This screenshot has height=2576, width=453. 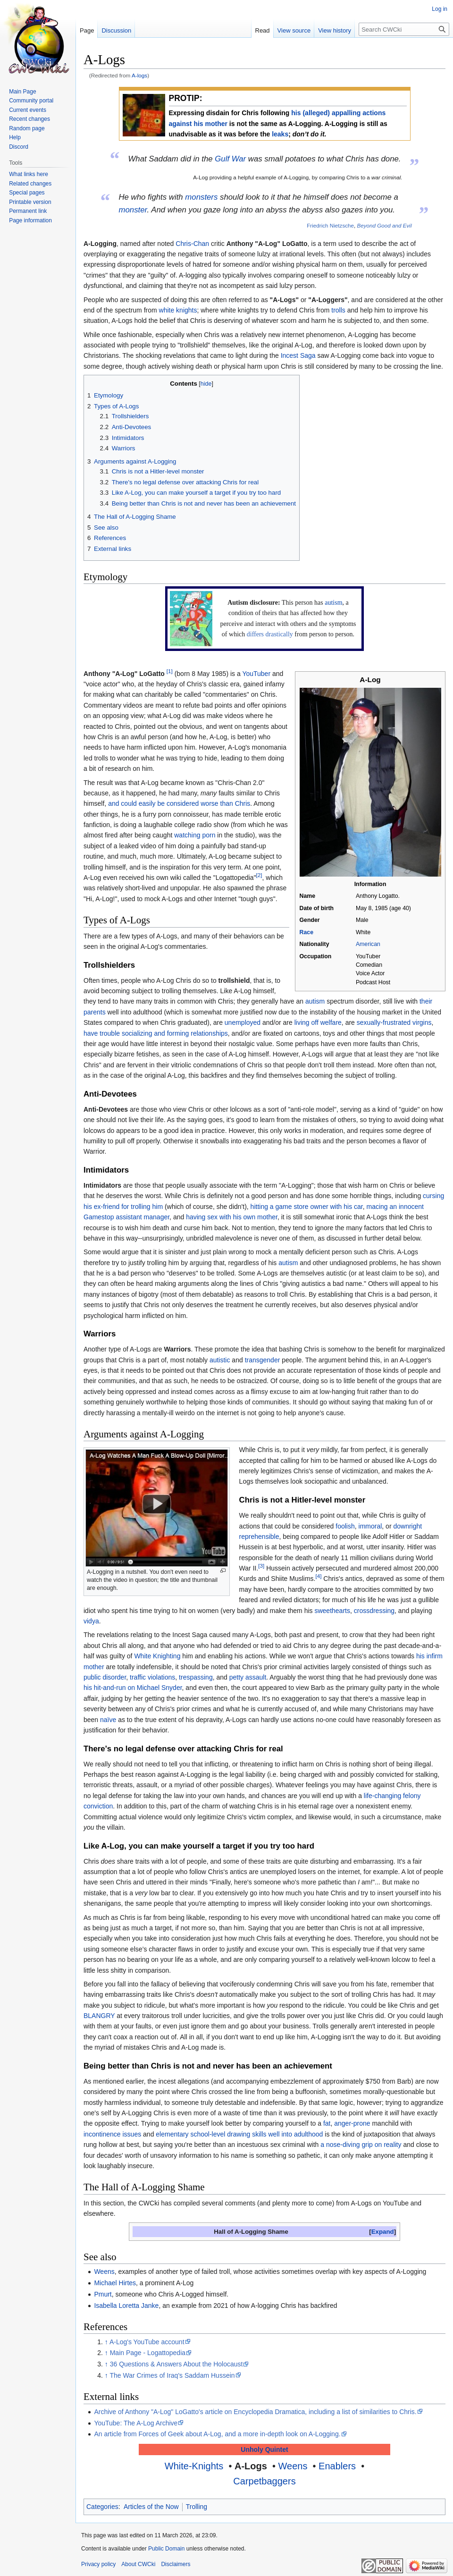 I want to click on Race, so click(x=306, y=932).